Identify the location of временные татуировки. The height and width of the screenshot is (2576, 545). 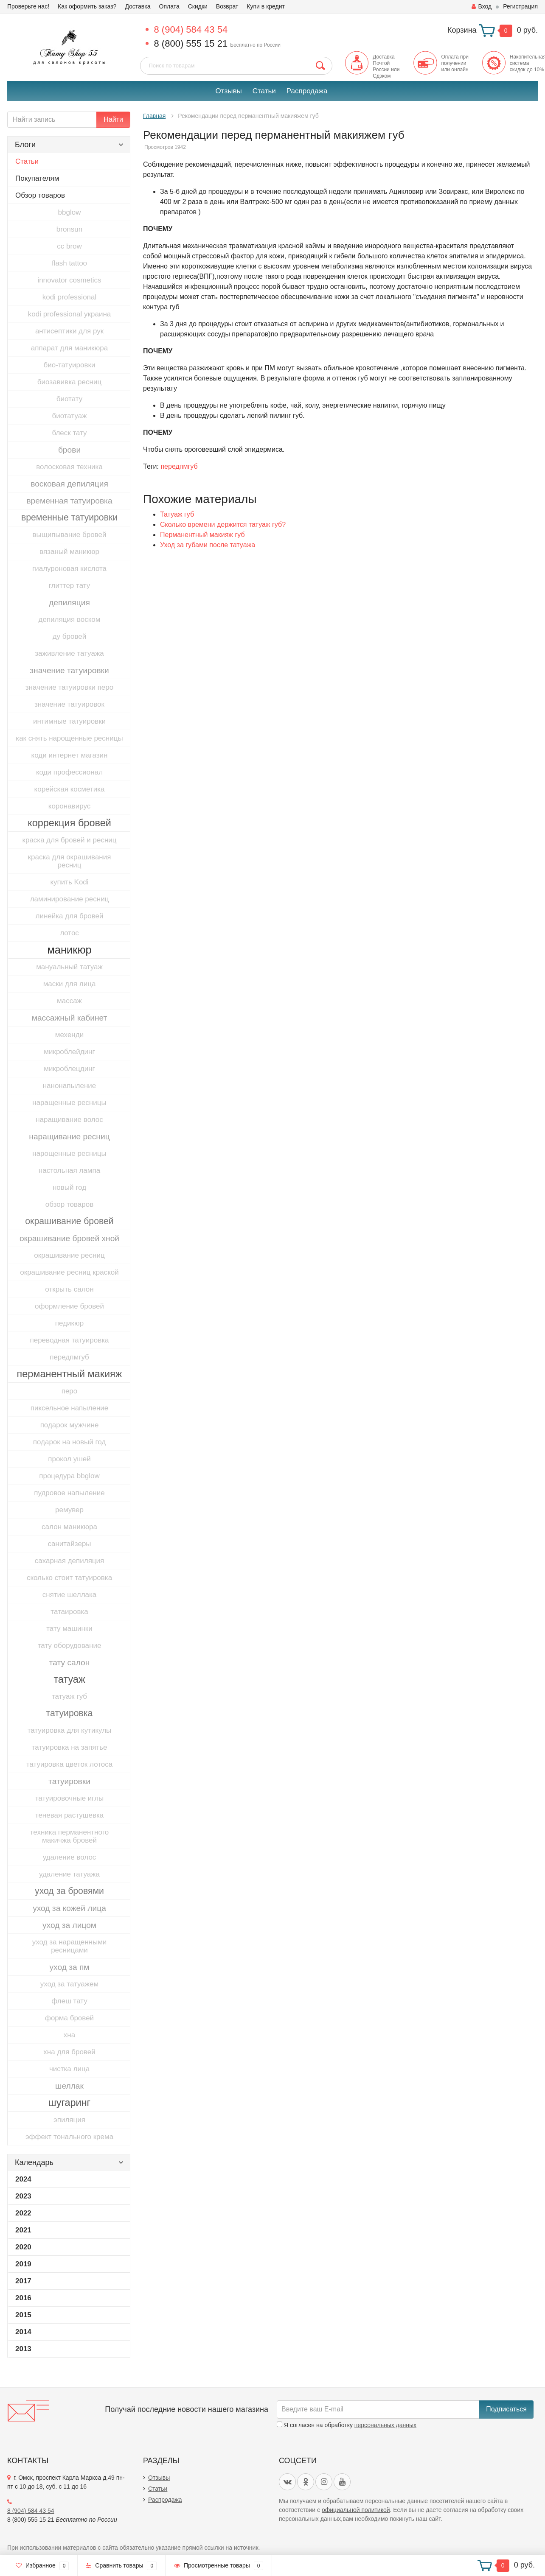
(69, 517).